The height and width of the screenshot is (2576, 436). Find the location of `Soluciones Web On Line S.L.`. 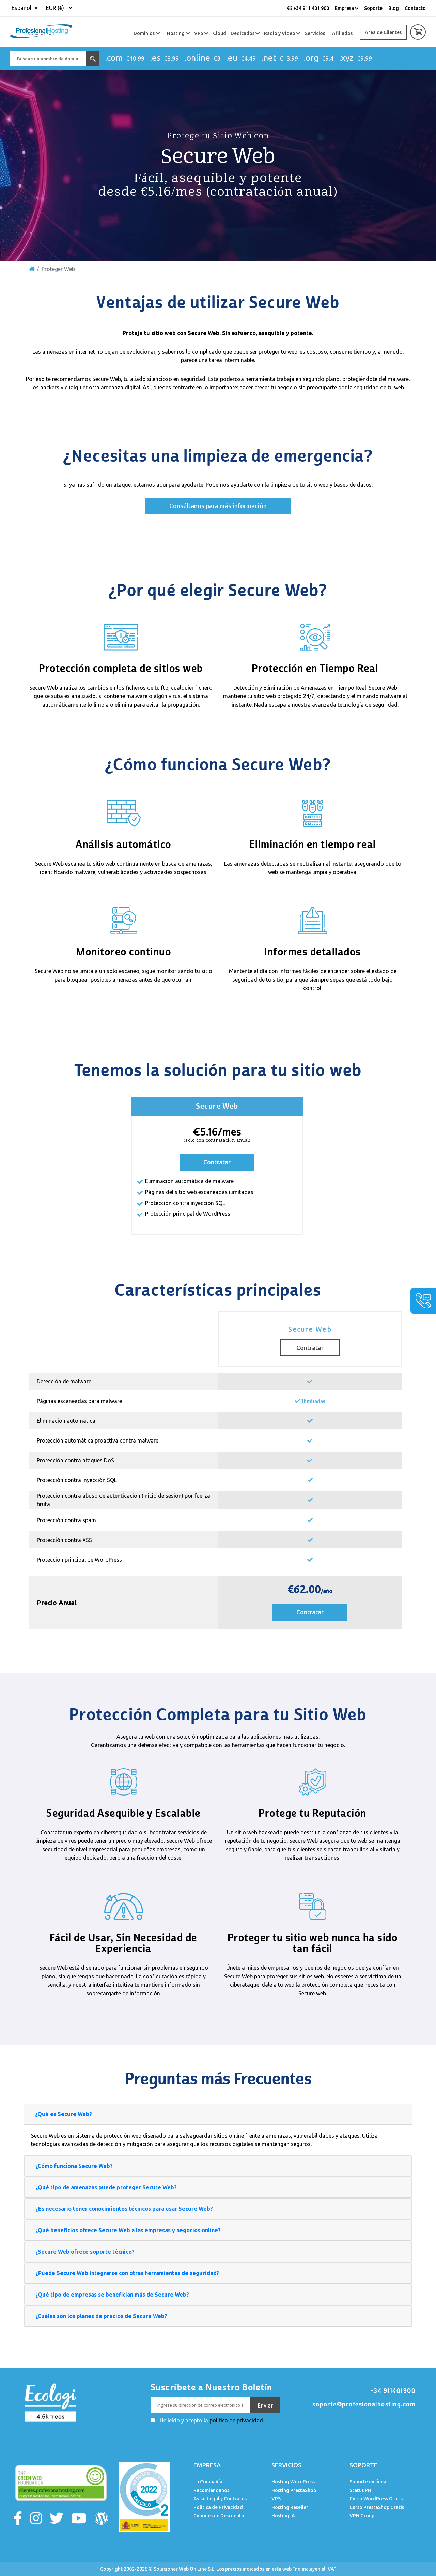

Soluciones Web On Line S.L. is located at coordinates (184, 2569).